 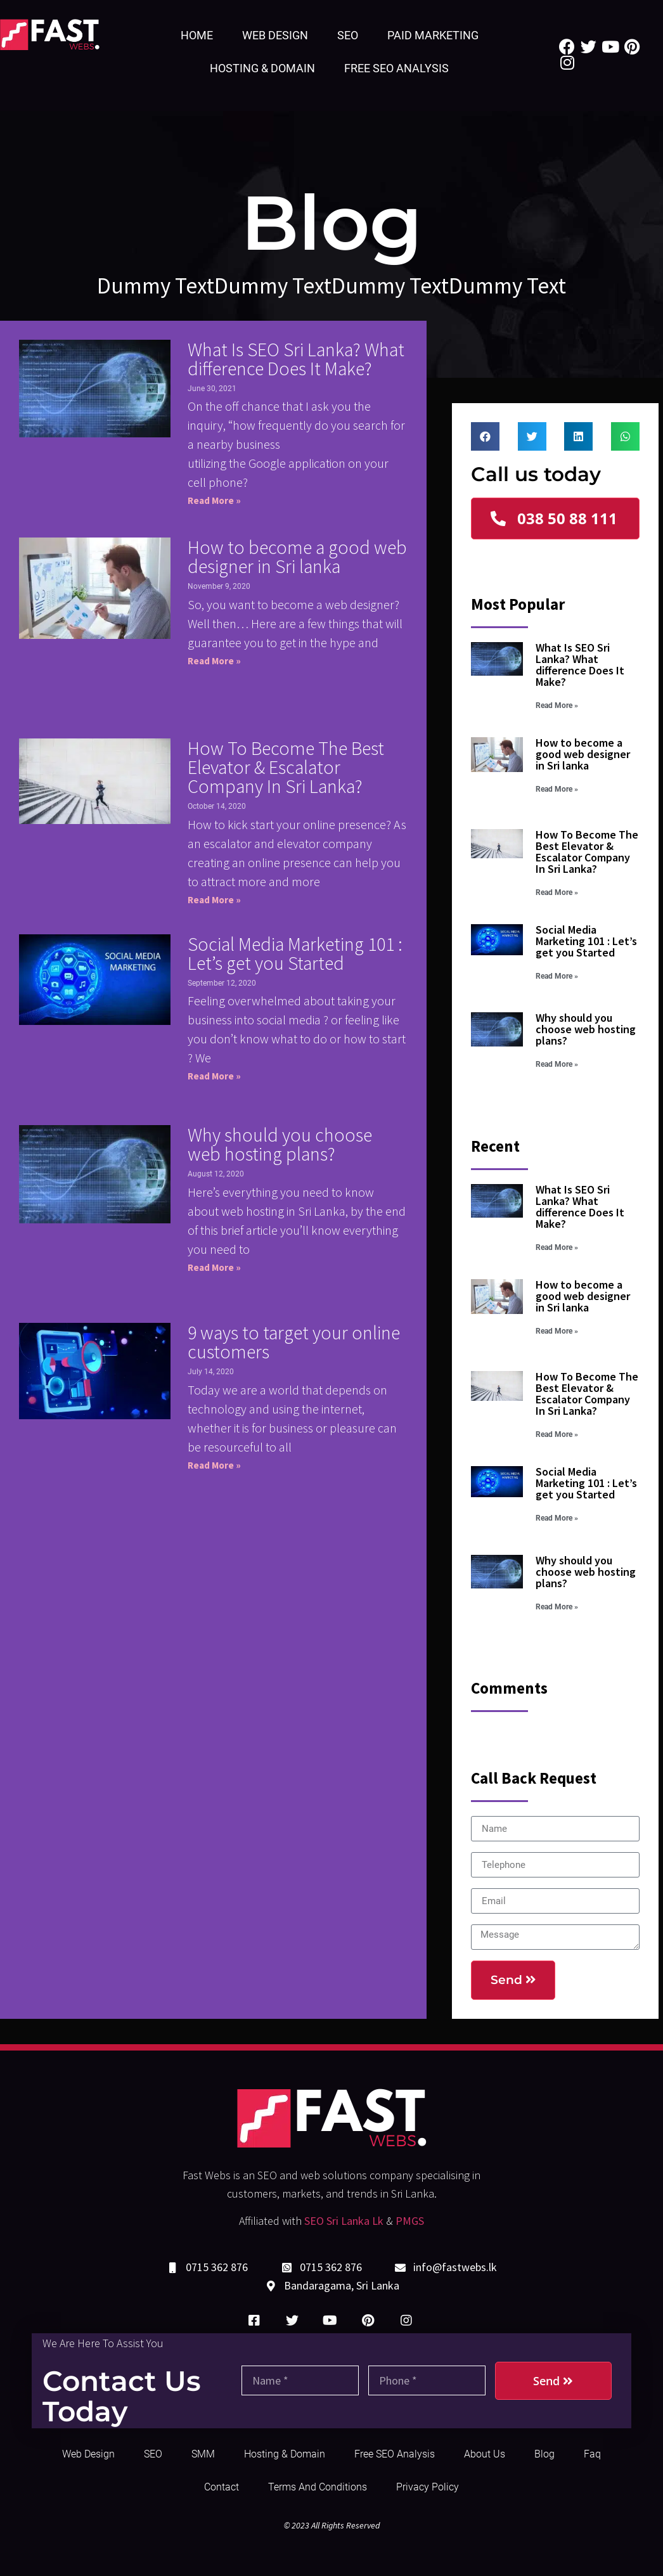 I want to click on [Share on whatsapp], so click(x=625, y=436).